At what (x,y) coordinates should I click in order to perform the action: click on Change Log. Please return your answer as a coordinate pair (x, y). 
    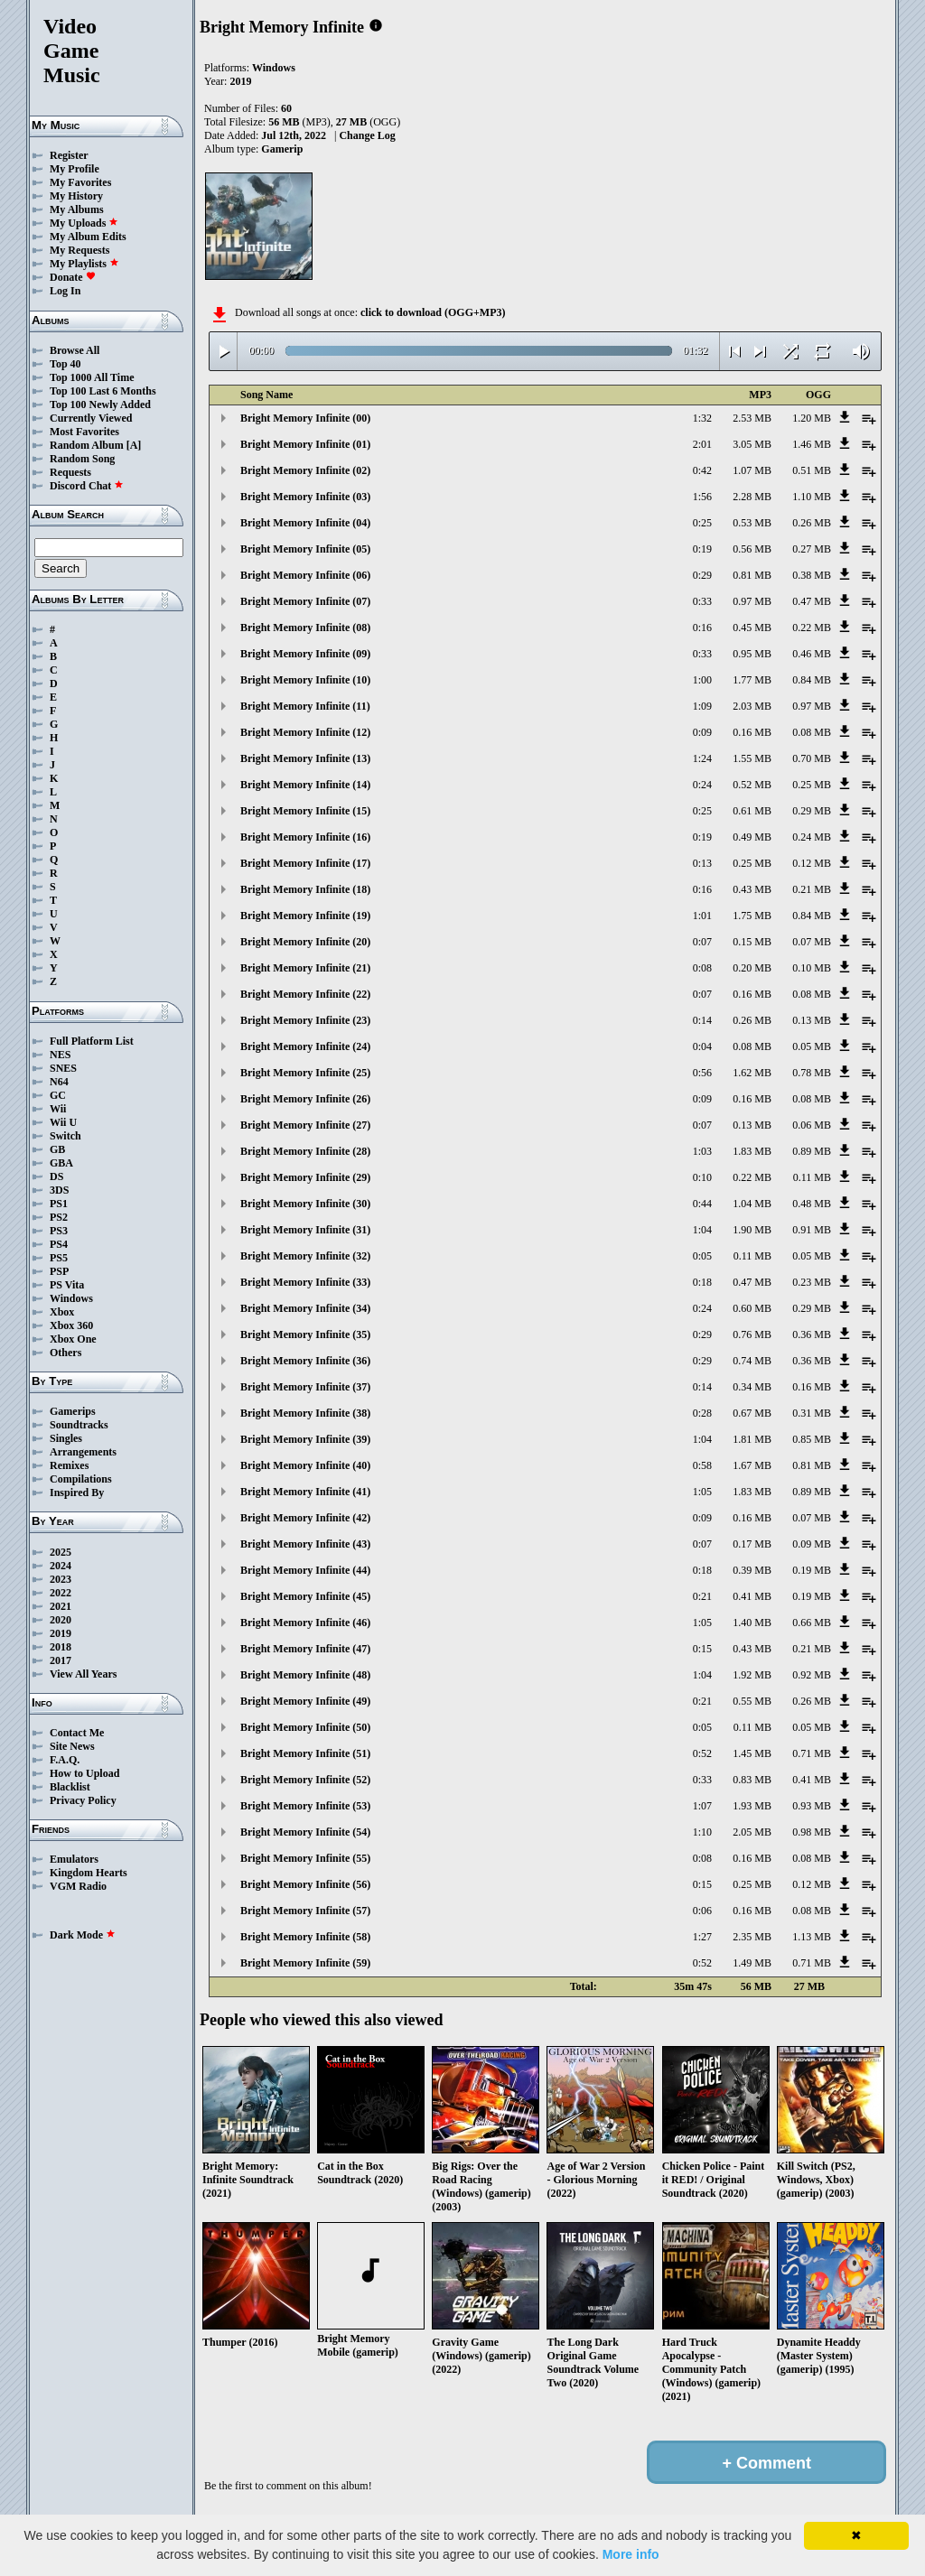
    Looking at the image, I should click on (367, 135).